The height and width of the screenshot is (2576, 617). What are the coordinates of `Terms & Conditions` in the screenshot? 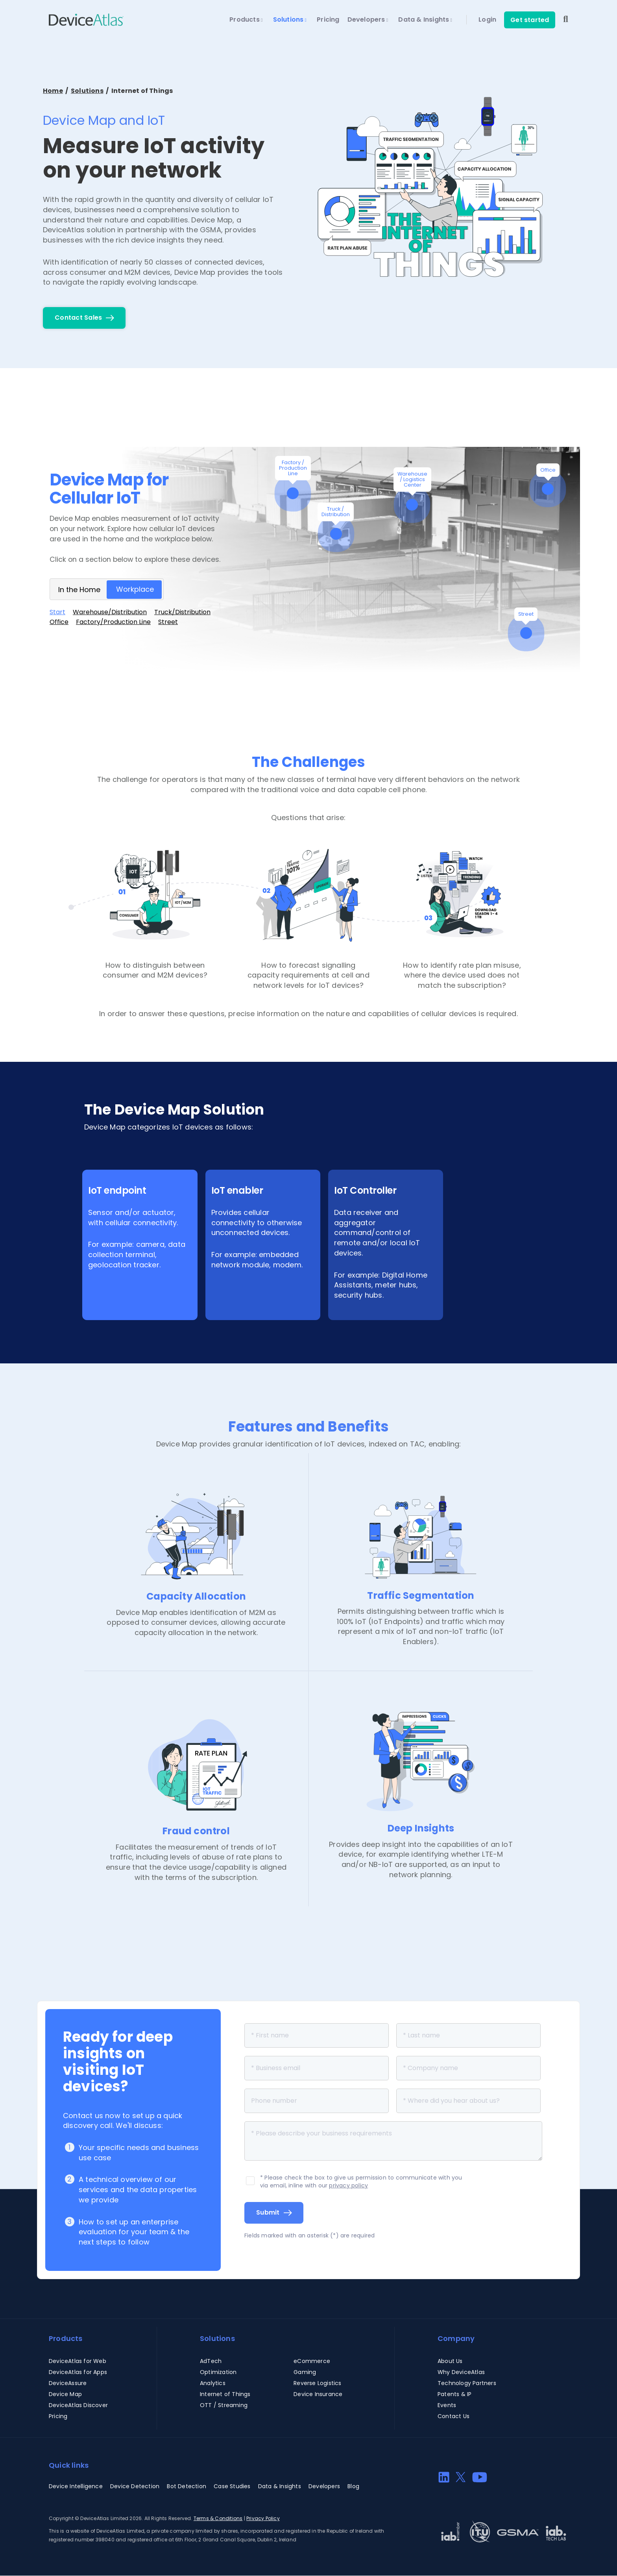 It's located at (218, 2518).